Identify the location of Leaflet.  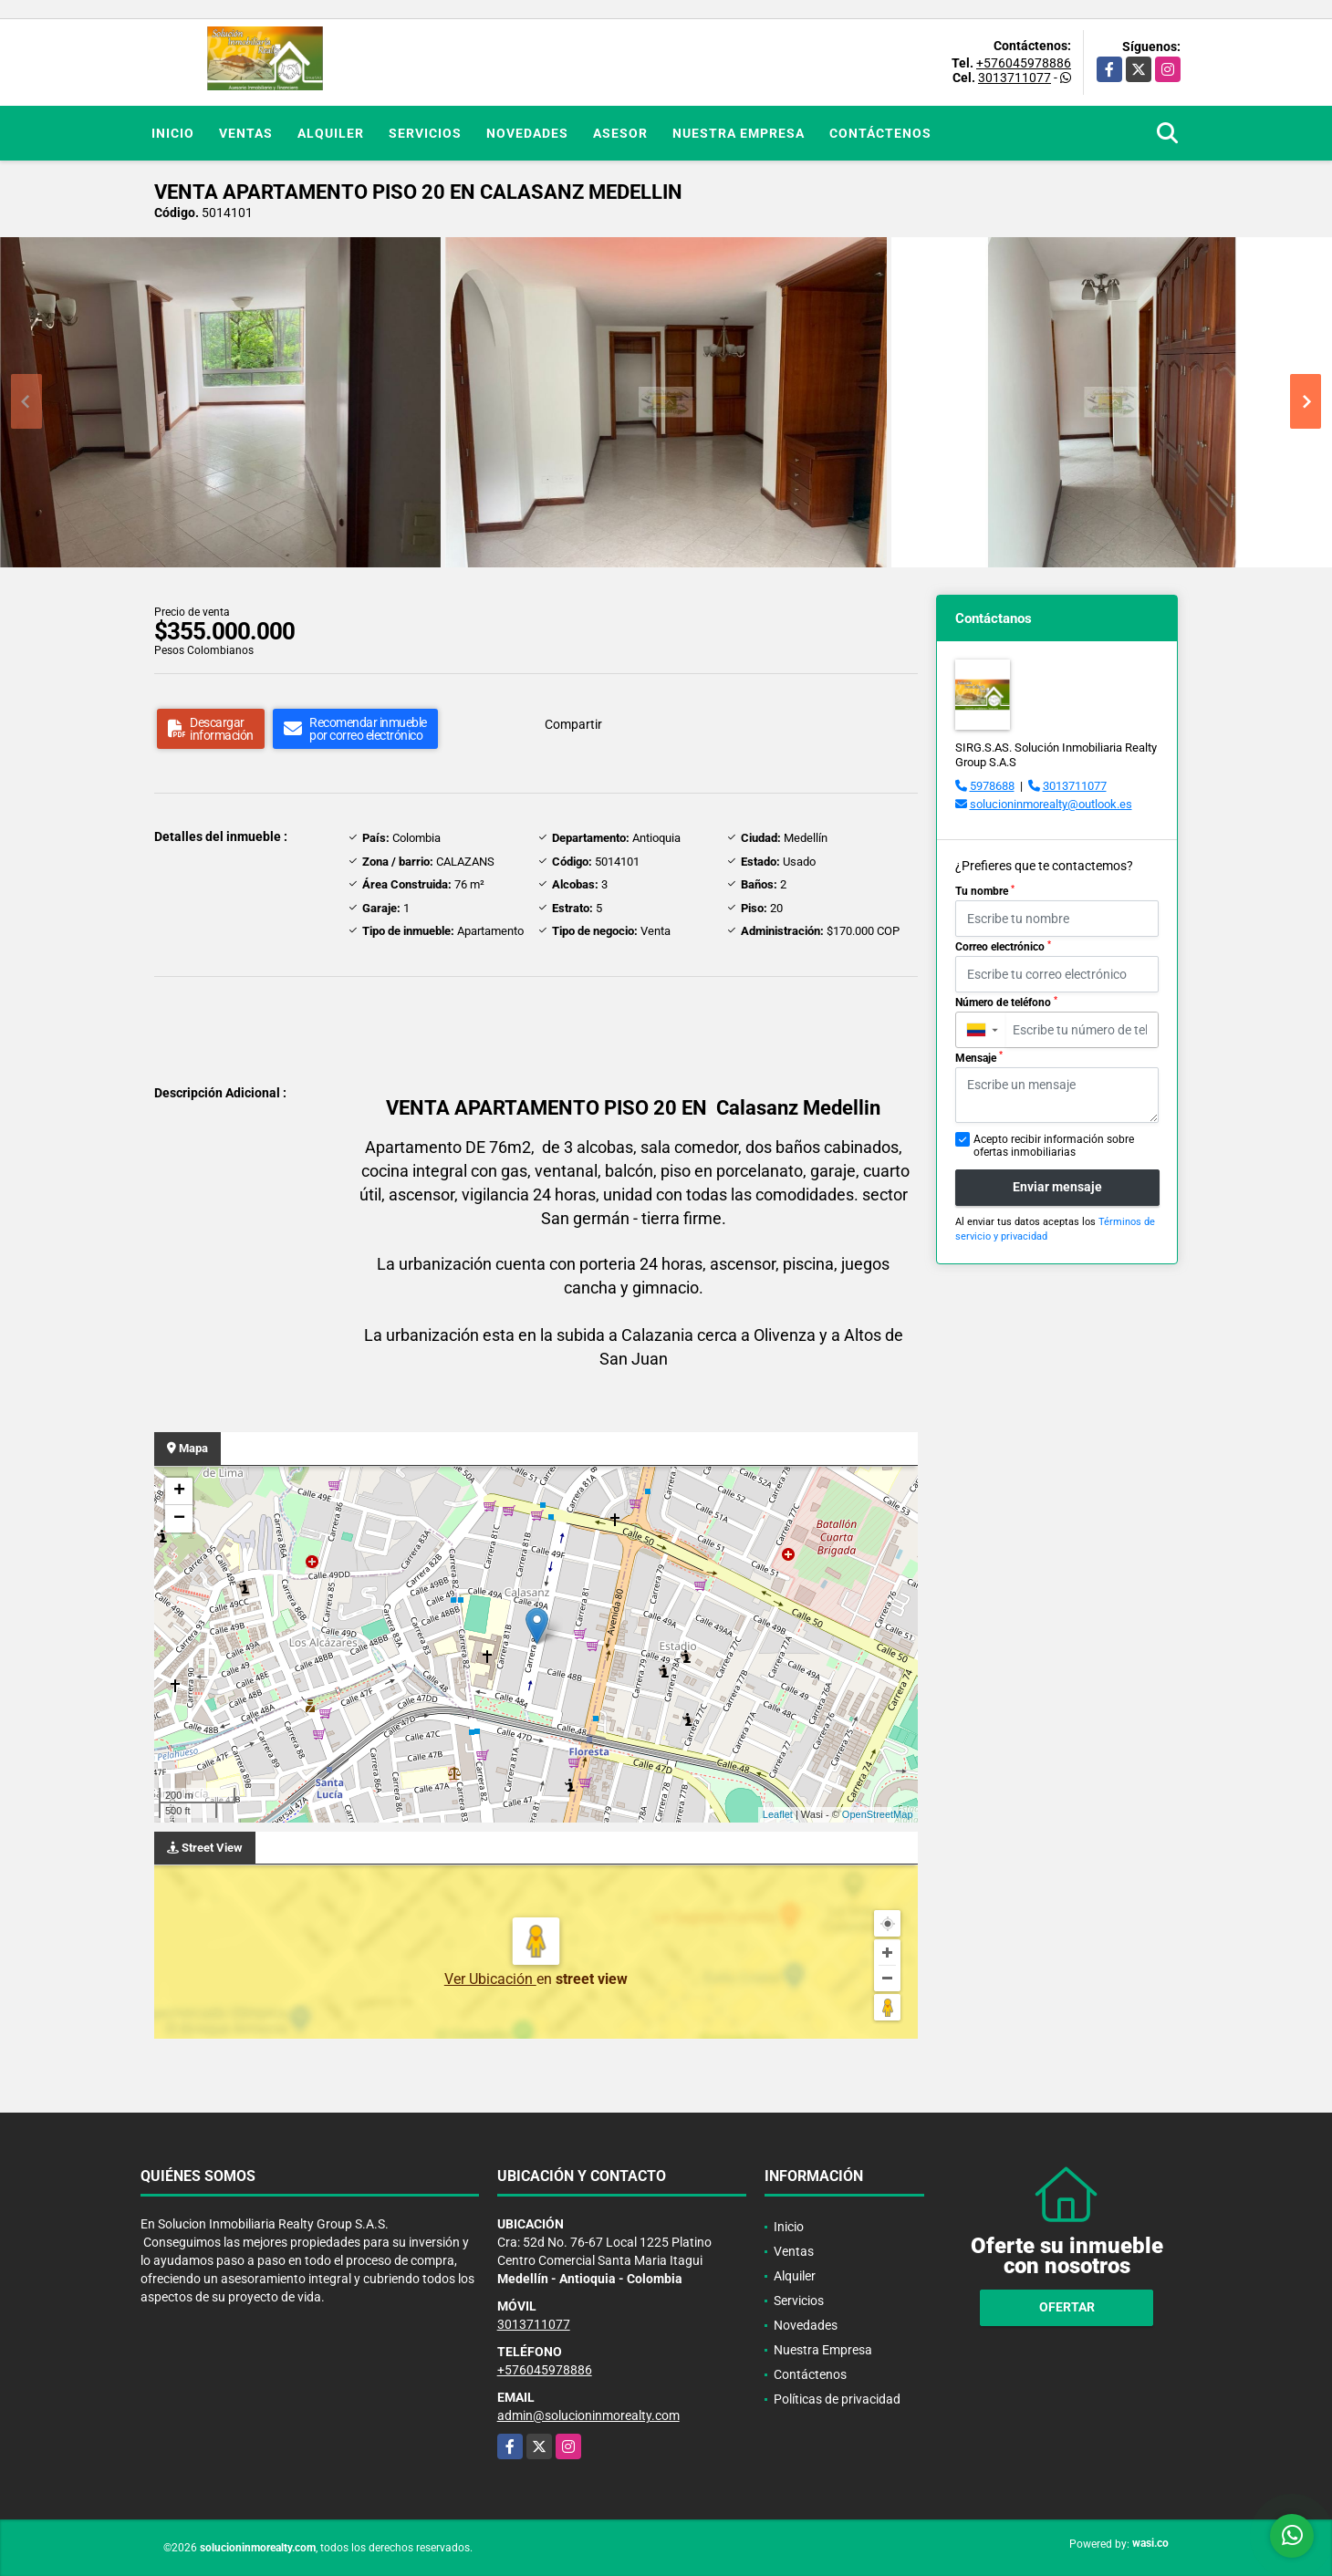
(778, 1814).